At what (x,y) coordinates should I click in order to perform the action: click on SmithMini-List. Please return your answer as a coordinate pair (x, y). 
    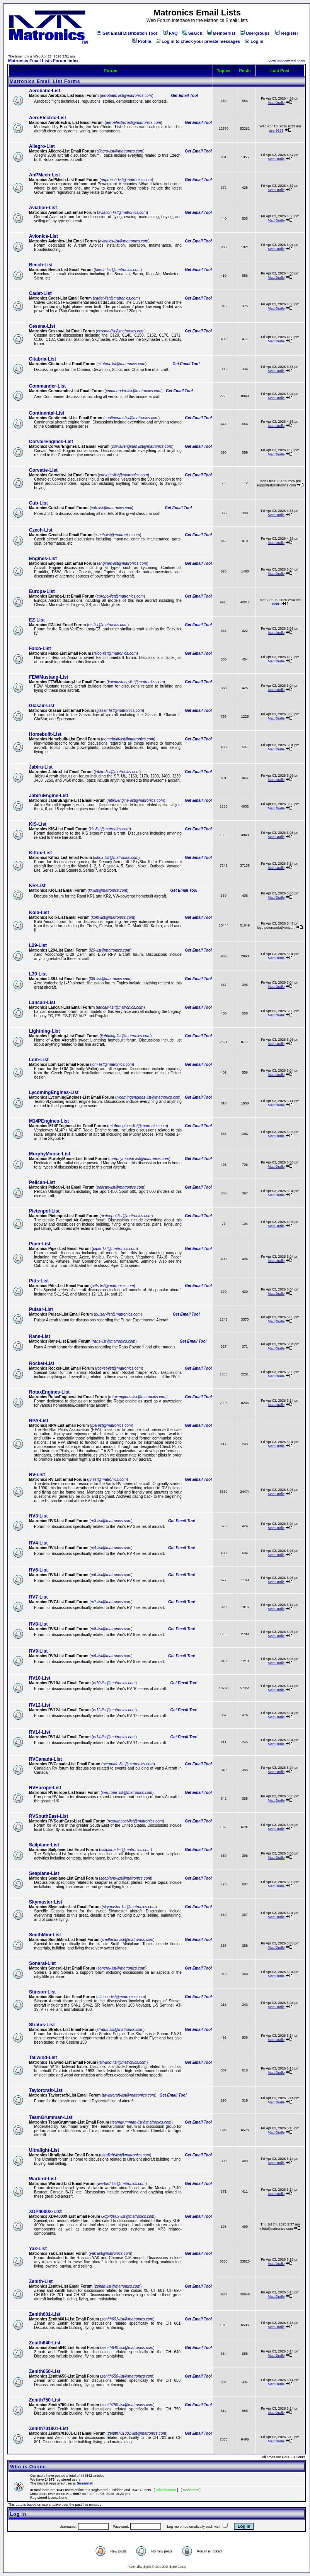
    Looking at the image, I should click on (45, 1935).